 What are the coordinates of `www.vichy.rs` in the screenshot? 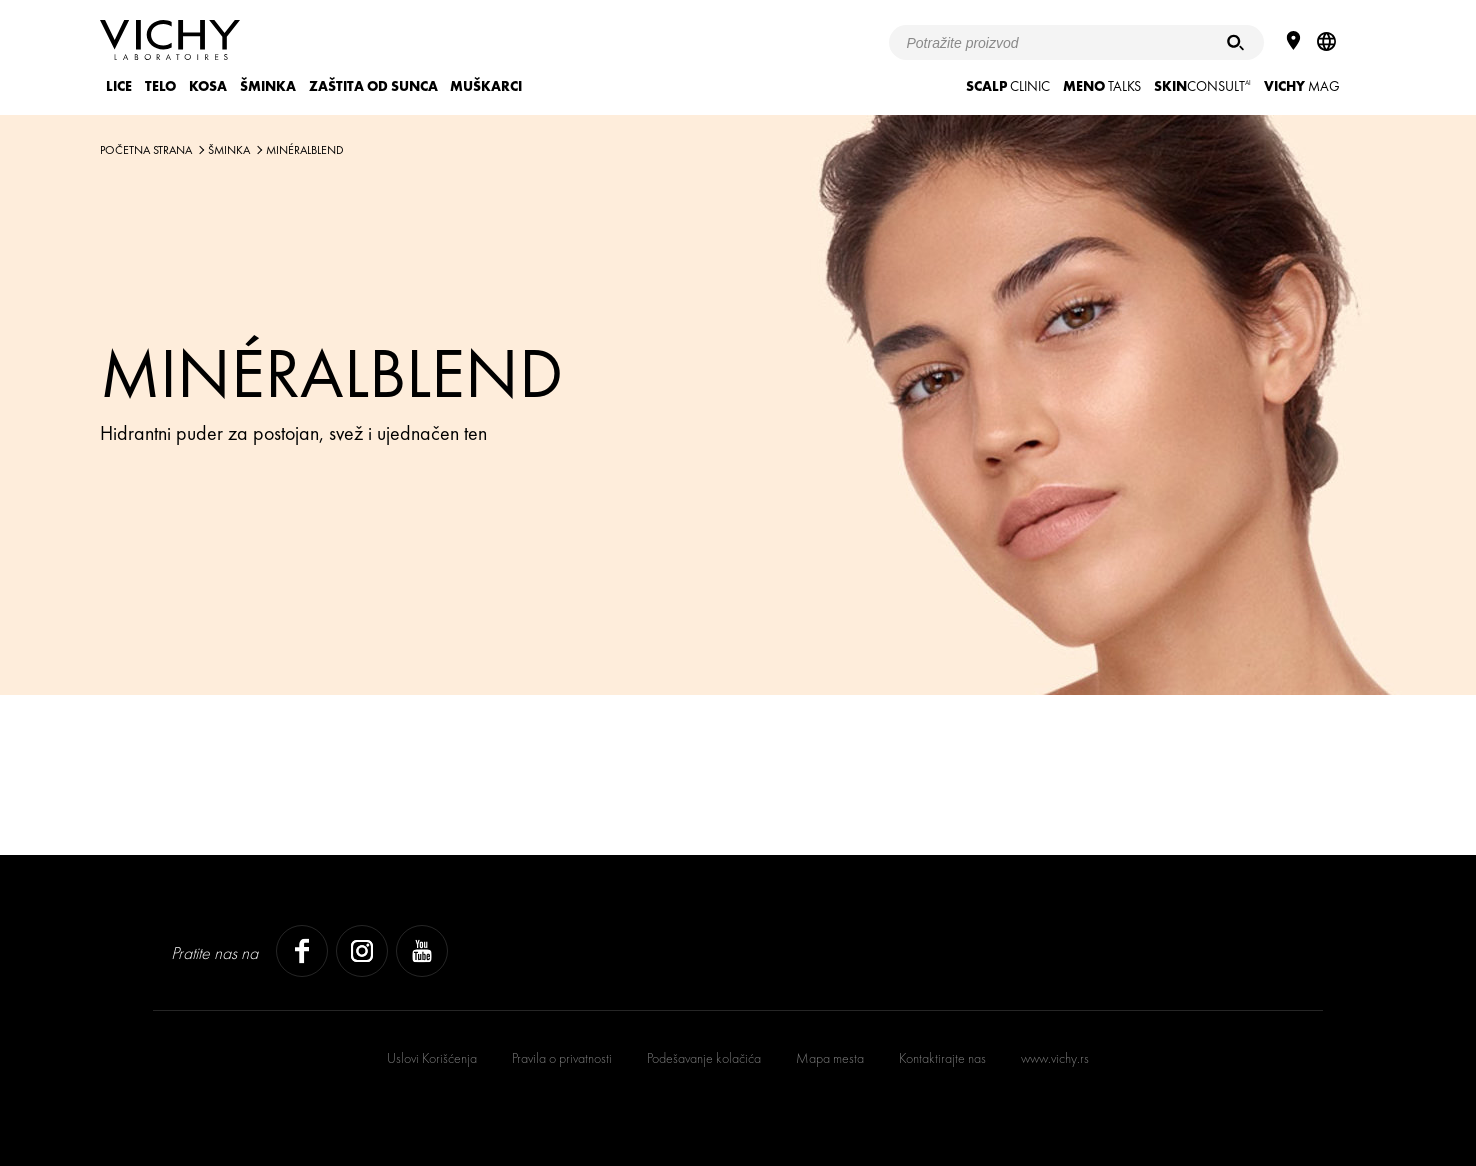 It's located at (1055, 1058).